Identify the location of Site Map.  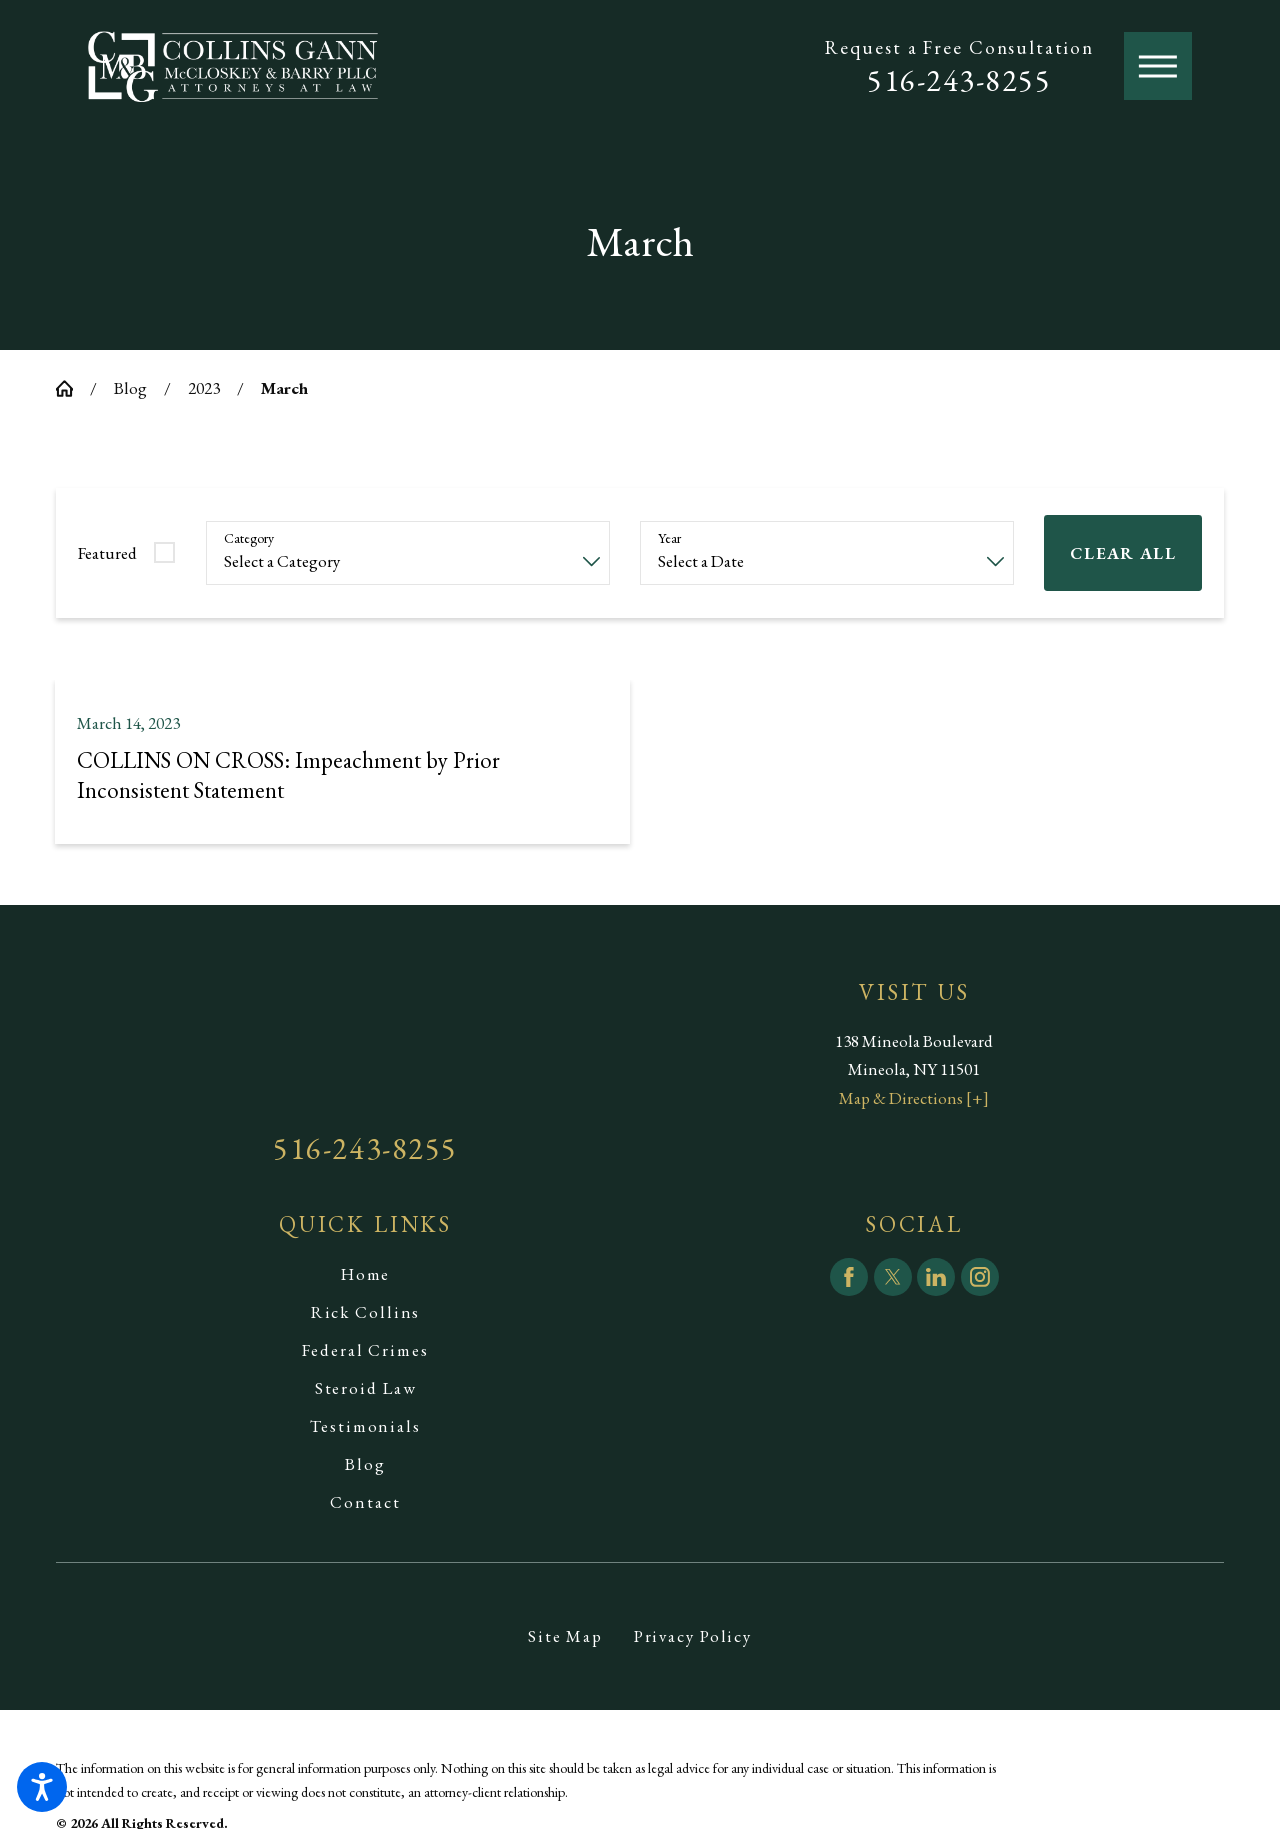
(565, 1636).